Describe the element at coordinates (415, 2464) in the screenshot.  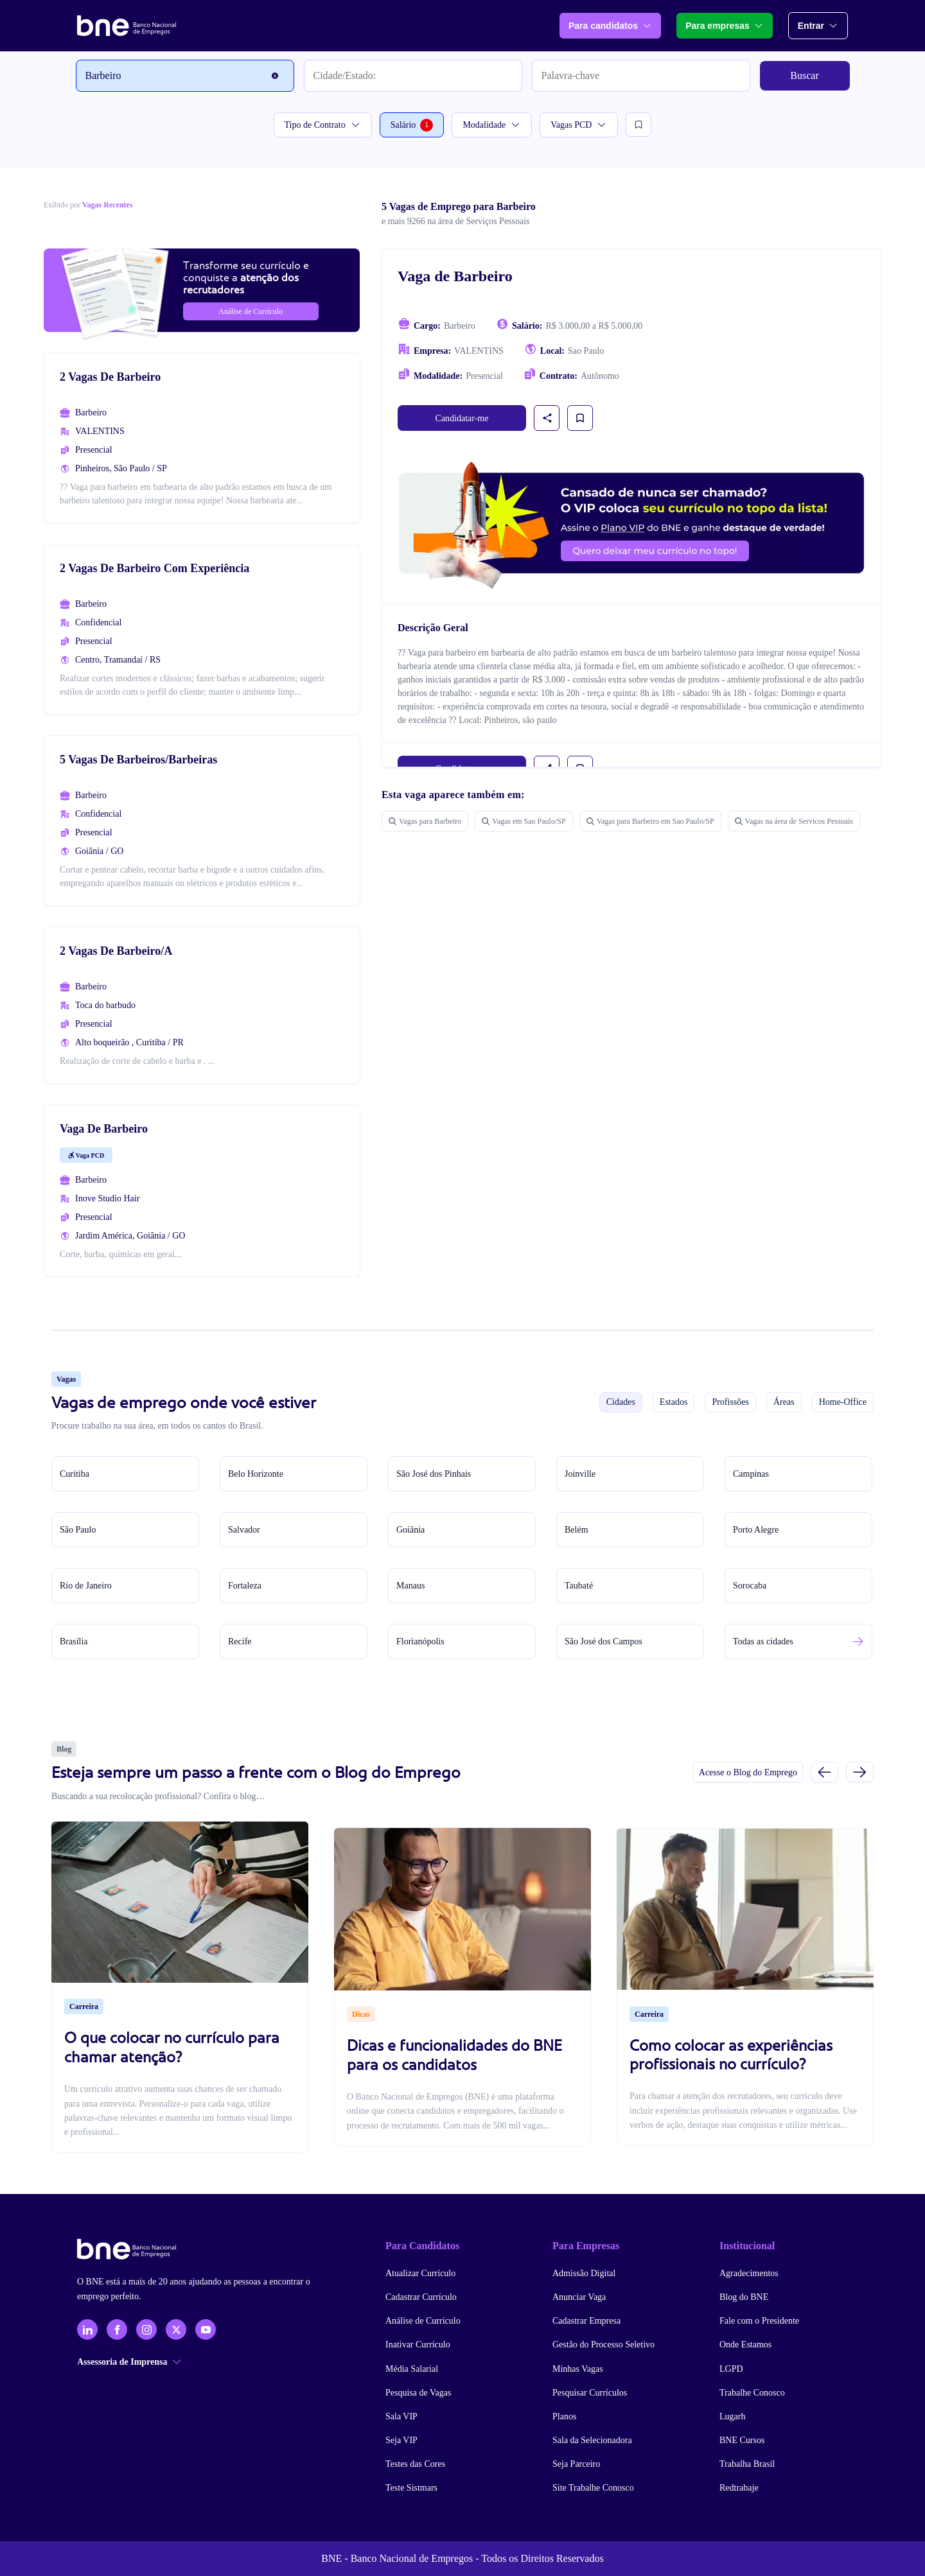
I see `Testes das Cores` at that location.